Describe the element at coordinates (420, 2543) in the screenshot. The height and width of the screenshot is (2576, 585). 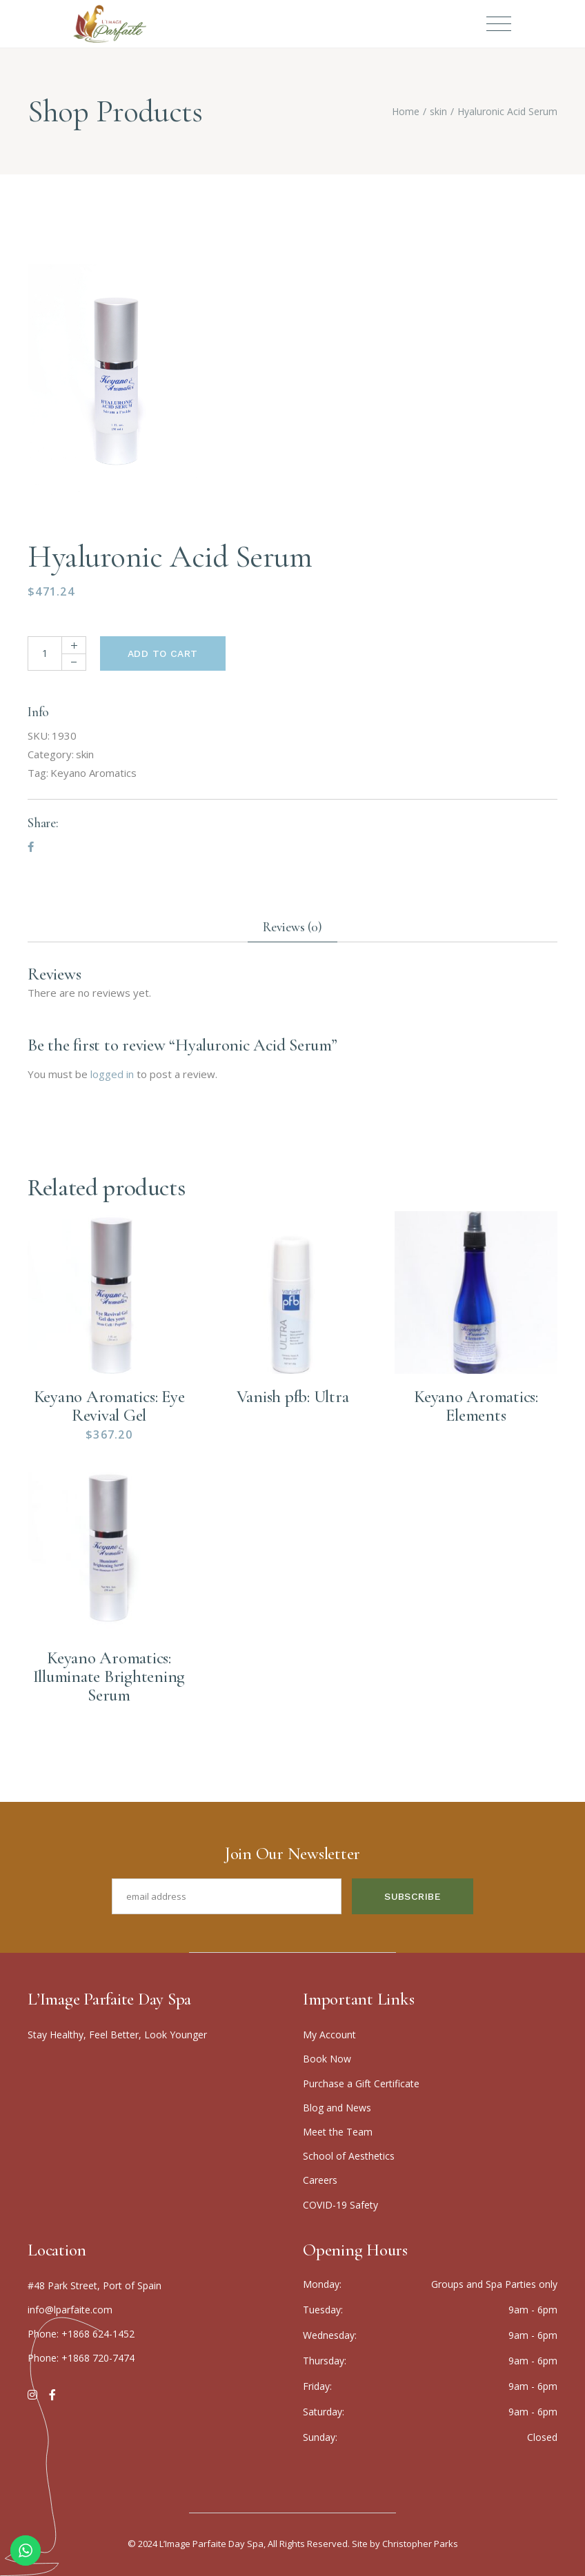
I see `Christopher Parks` at that location.